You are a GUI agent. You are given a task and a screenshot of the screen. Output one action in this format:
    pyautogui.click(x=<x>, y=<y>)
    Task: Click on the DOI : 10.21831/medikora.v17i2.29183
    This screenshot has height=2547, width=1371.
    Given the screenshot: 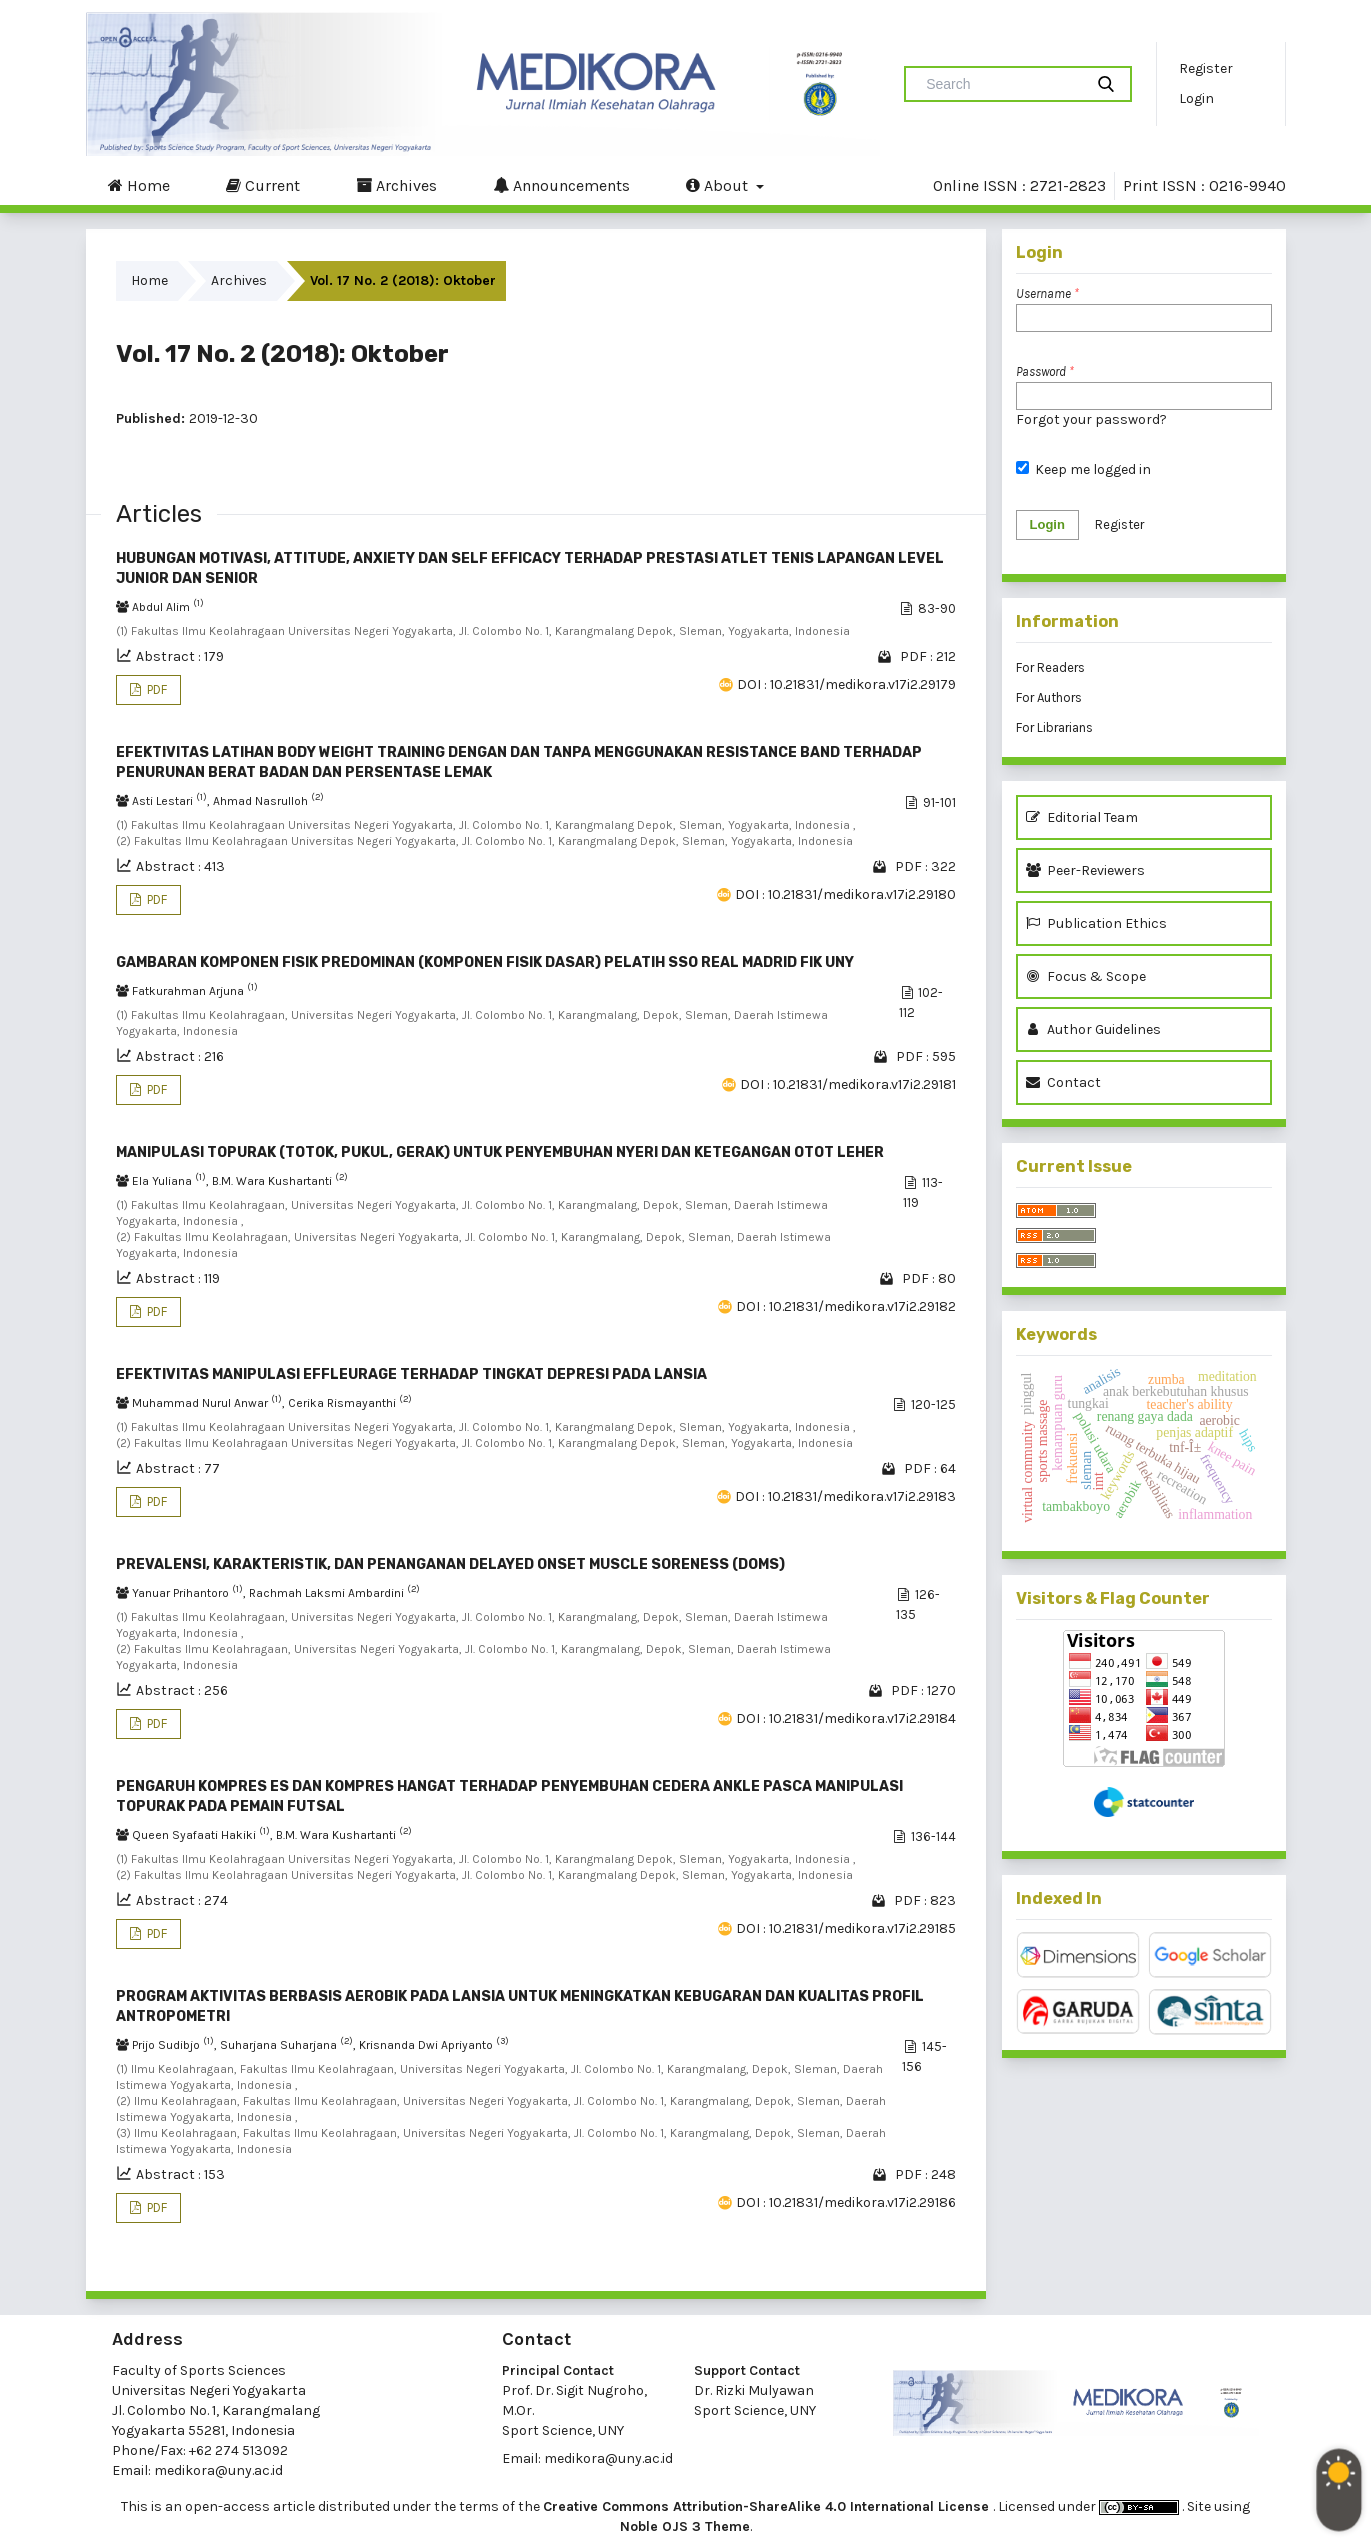 What is the action you would take?
    pyautogui.click(x=845, y=1496)
    